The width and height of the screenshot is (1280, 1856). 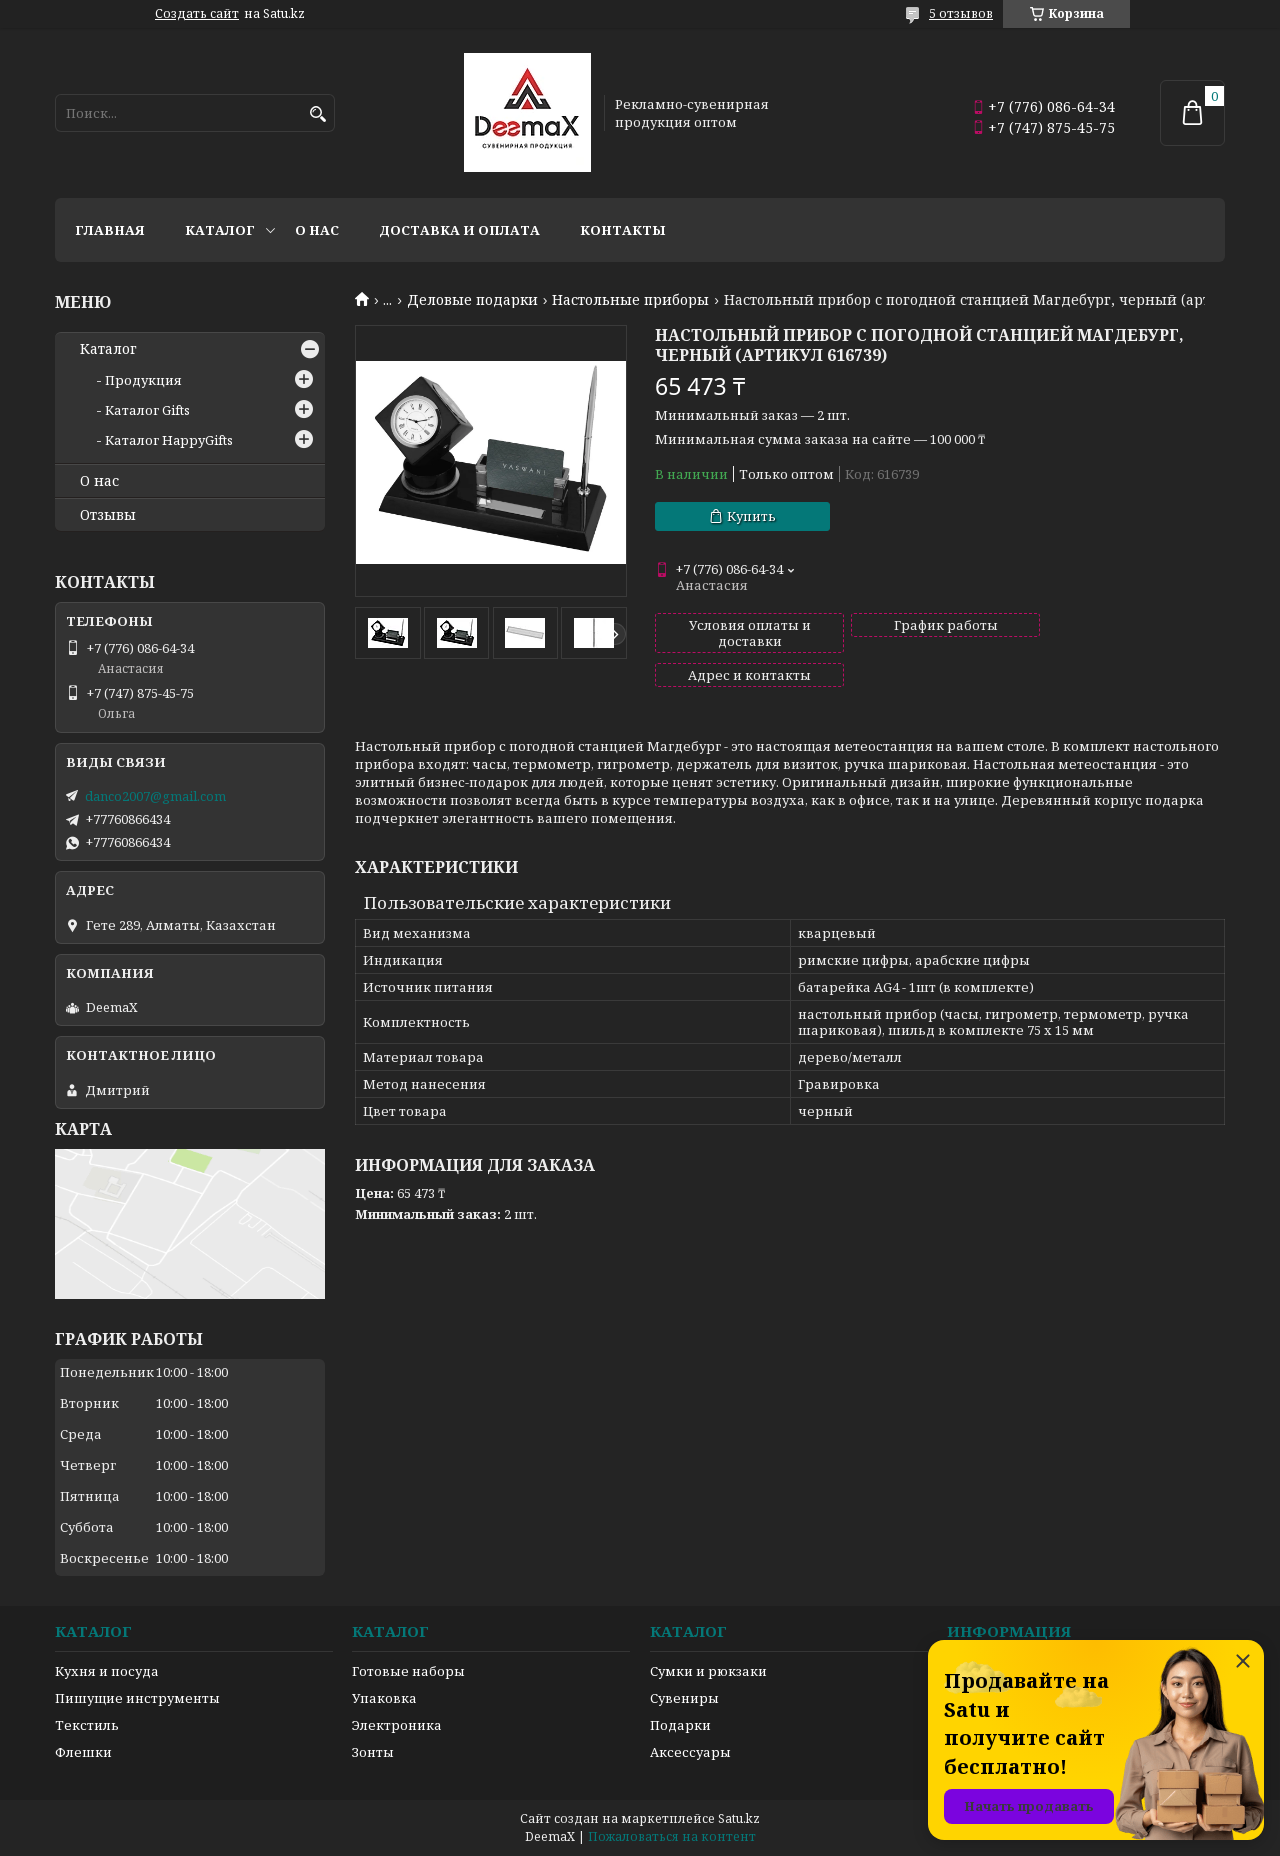 What do you see at coordinates (459, 230) in the screenshot?
I see `Доставка и оплата` at bounding box center [459, 230].